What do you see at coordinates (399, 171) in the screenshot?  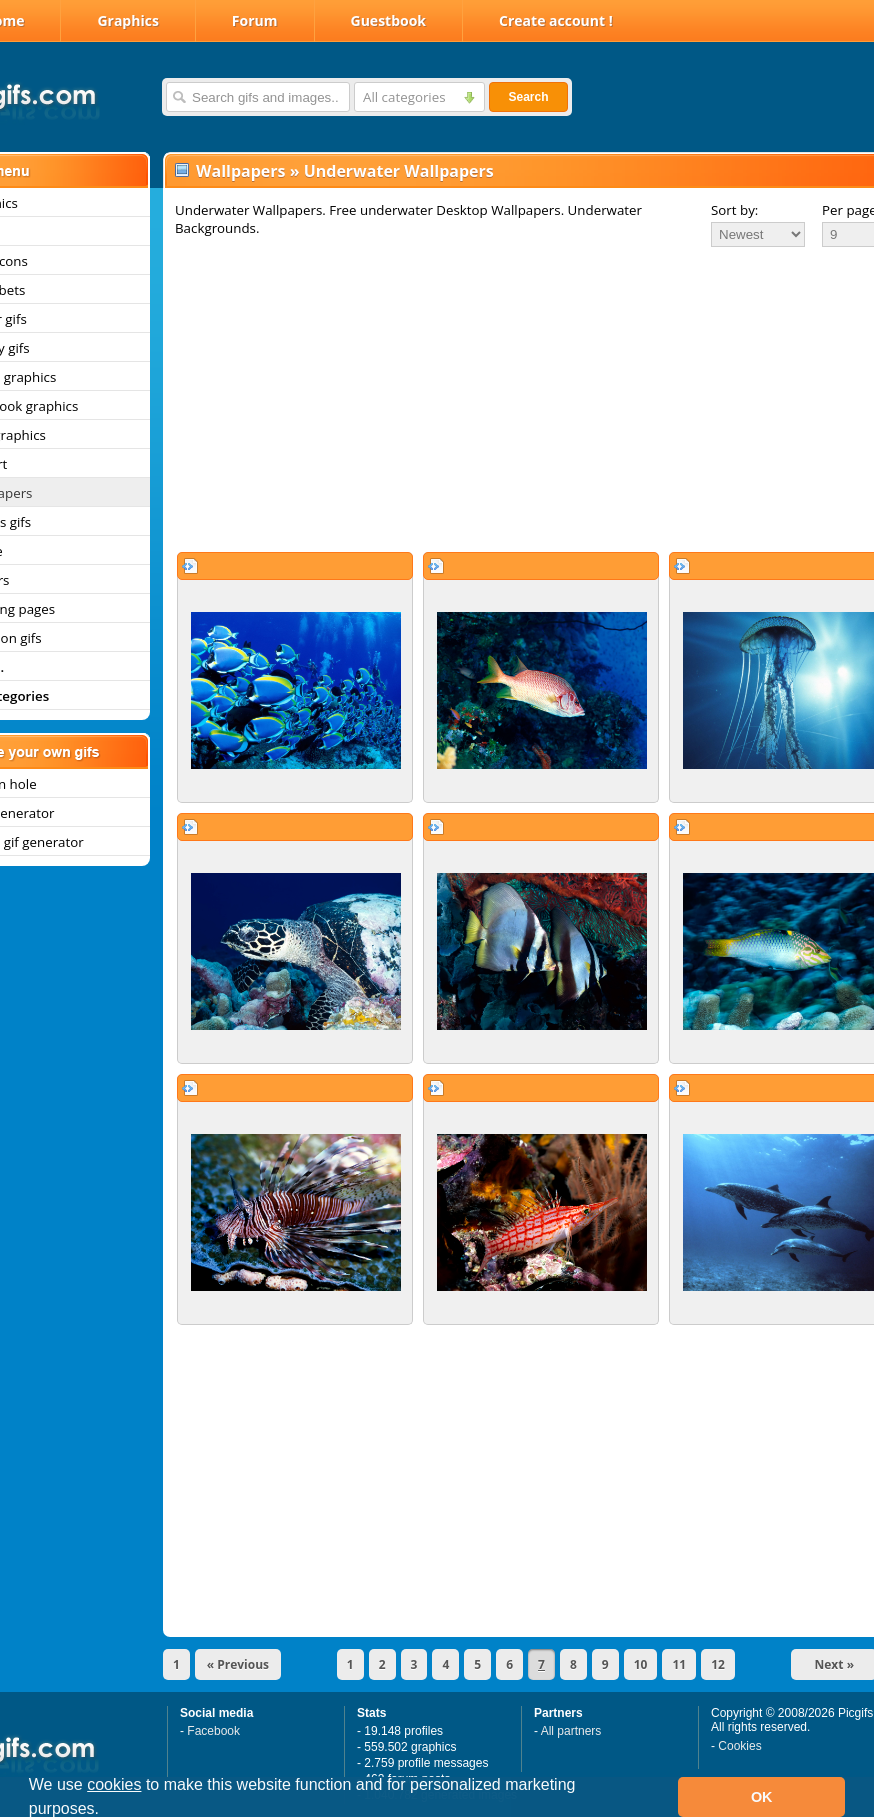 I see `Underwater Wallpapers` at bounding box center [399, 171].